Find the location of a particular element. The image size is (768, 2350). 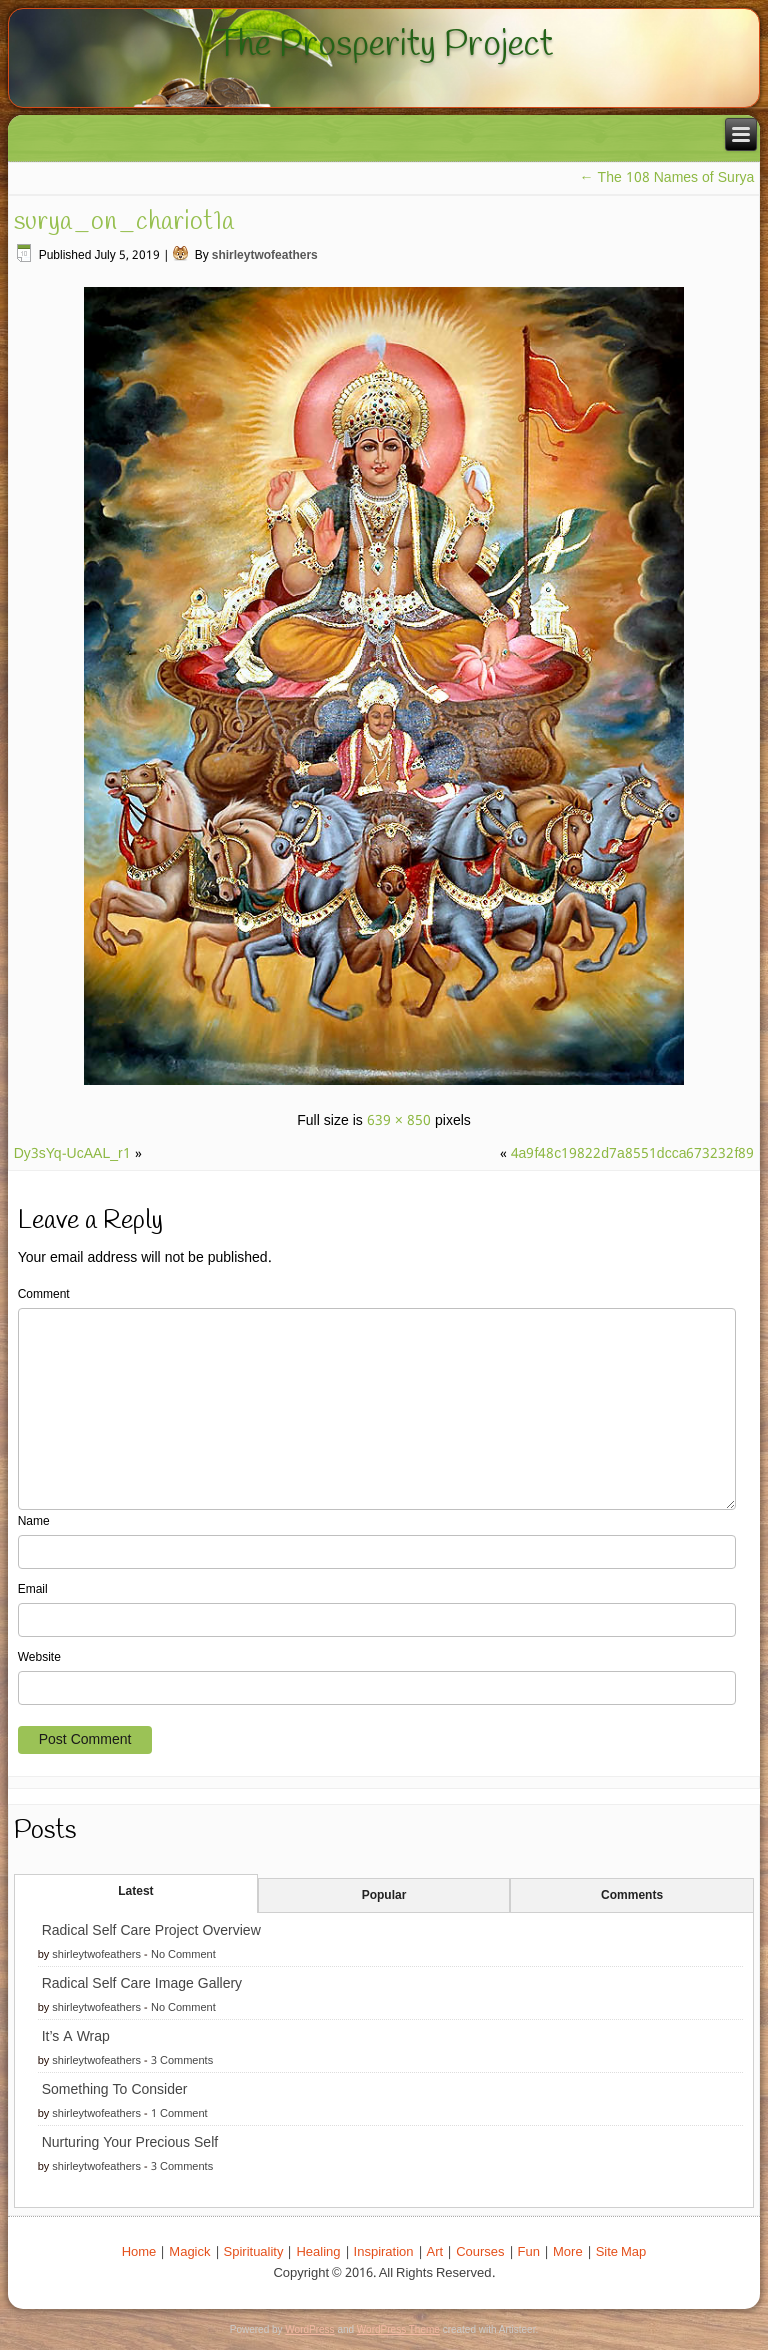

Radical Self Care Image Gallery is located at coordinates (142, 1984).